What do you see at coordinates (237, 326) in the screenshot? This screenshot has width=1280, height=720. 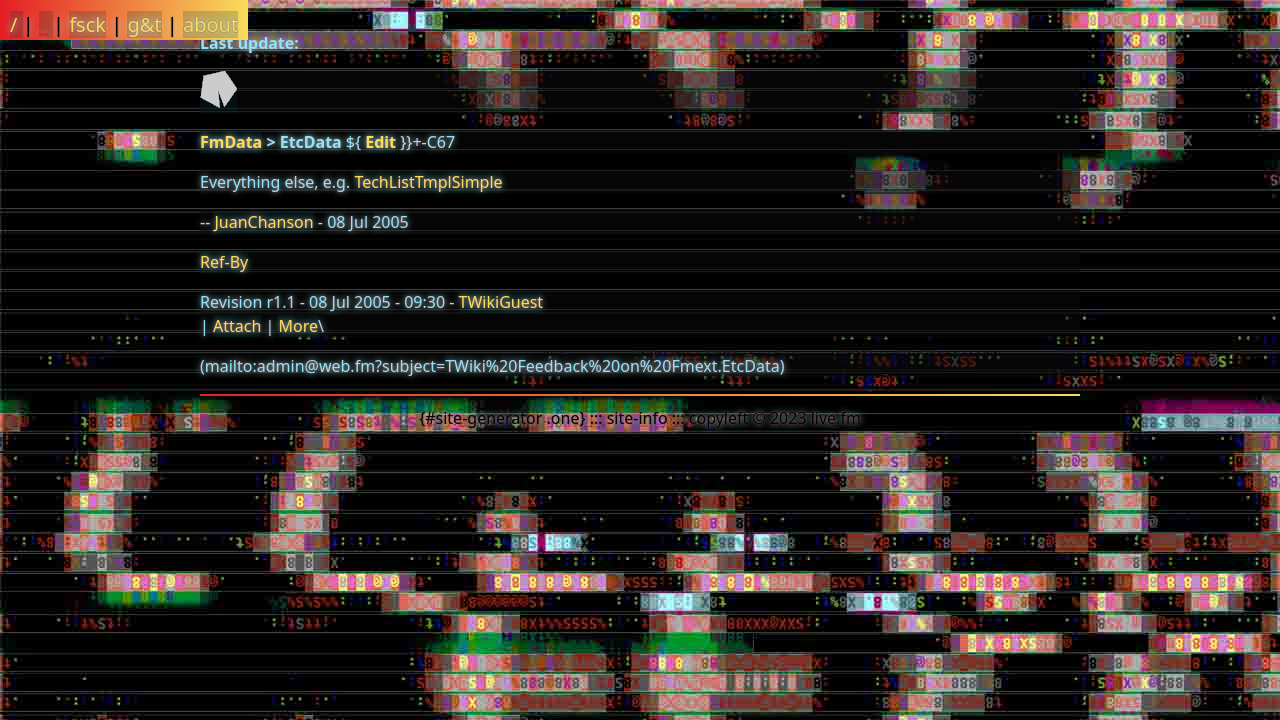 I see `Attach` at bounding box center [237, 326].